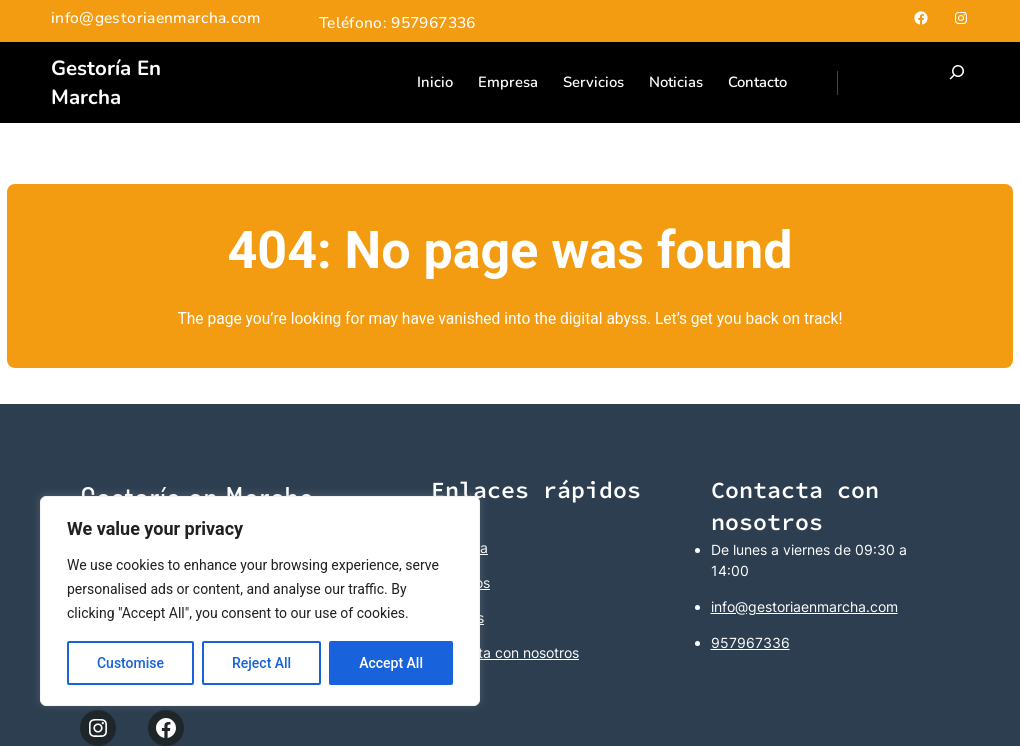 This screenshot has width=1020, height=746. Describe the element at coordinates (505, 652) in the screenshot. I see `Contacta con nosotros` at that location.